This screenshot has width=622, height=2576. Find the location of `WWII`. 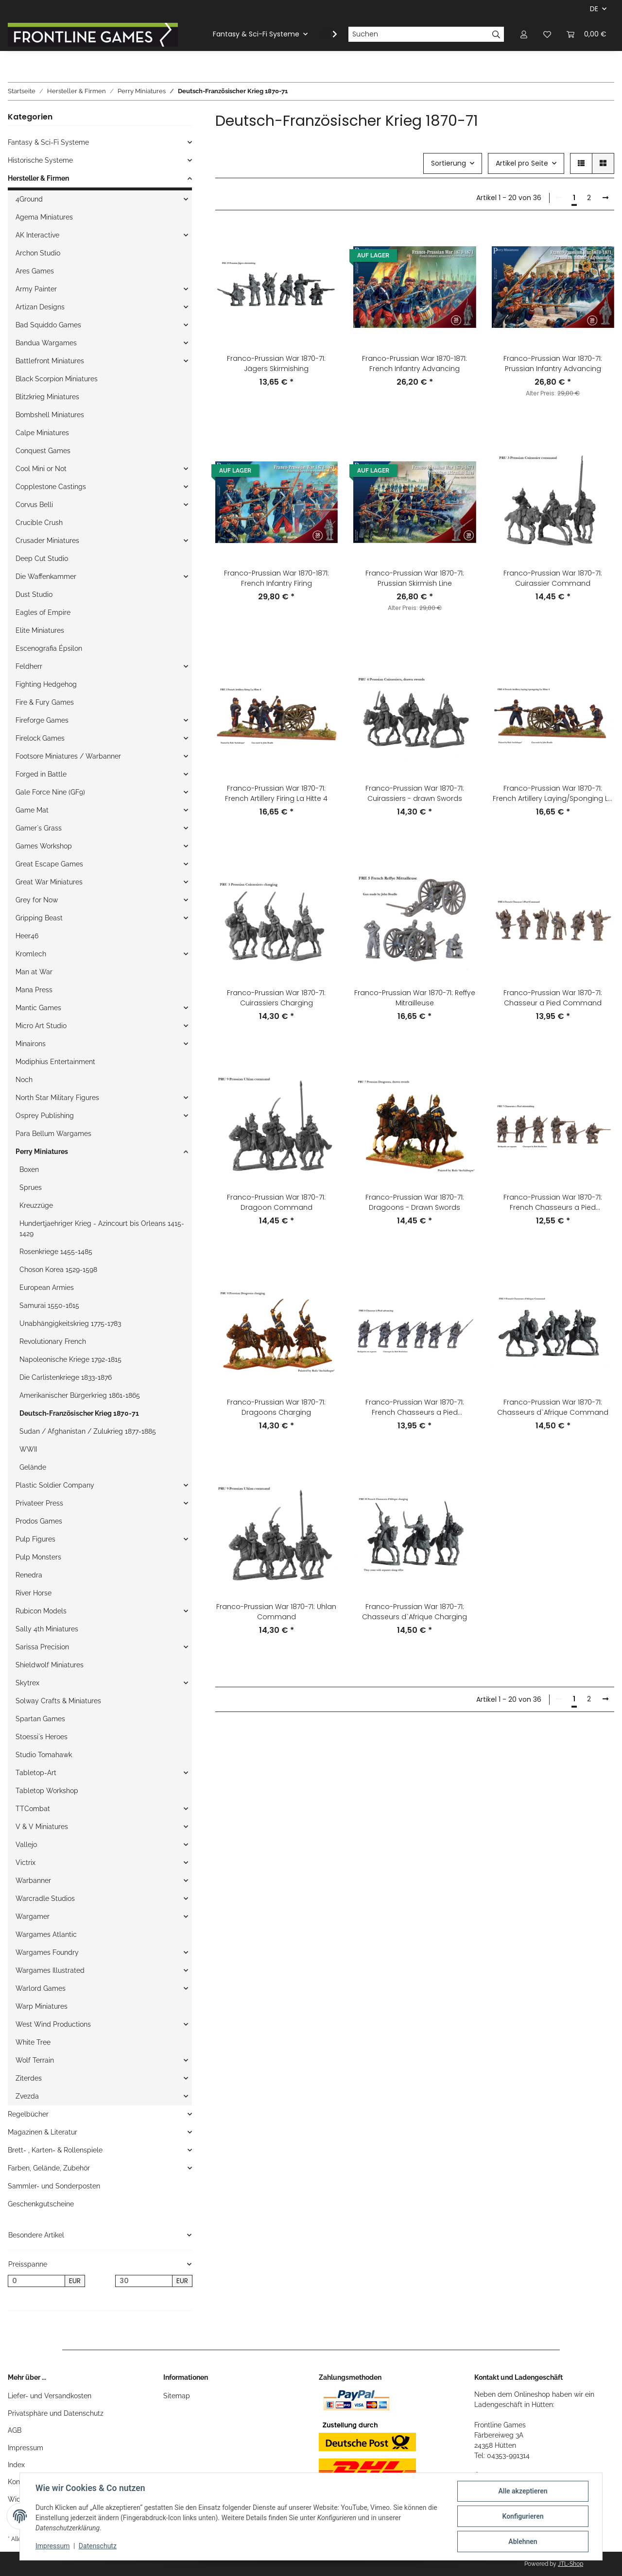

WWII is located at coordinates (28, 1449).